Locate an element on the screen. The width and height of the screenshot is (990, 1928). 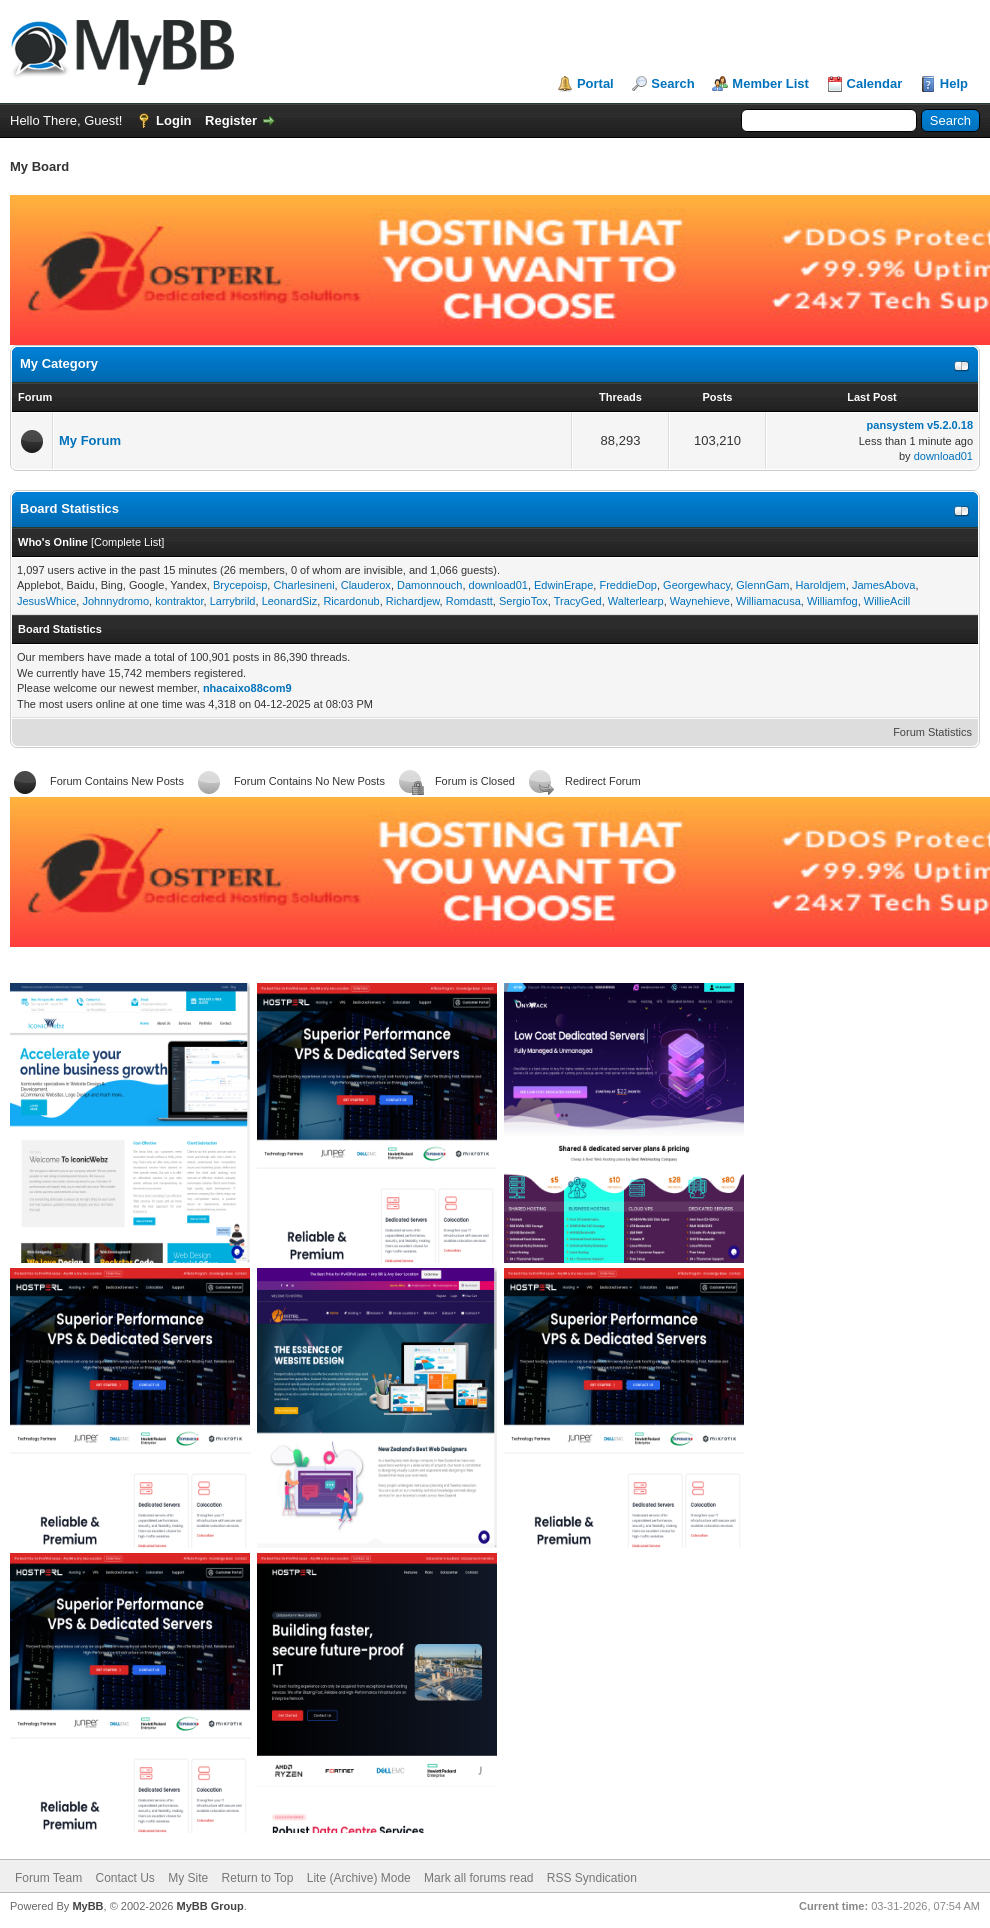
FreddieDop is located at coordinates (627, 585).